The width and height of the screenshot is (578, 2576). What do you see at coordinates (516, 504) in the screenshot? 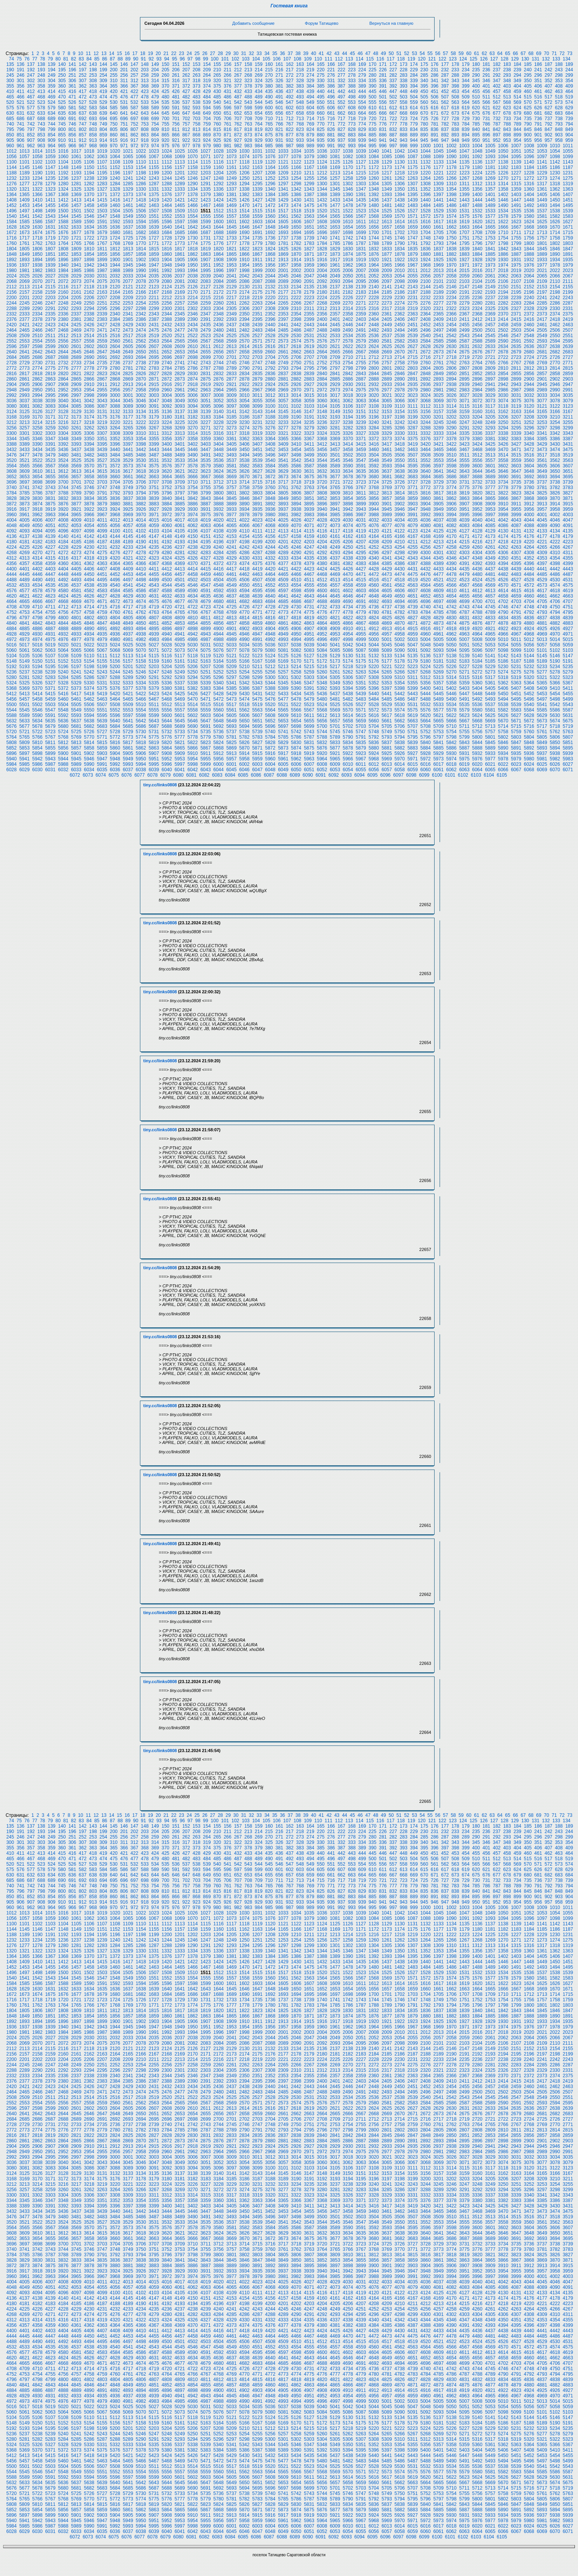
I see `3911` at bounding box center [516, 504].